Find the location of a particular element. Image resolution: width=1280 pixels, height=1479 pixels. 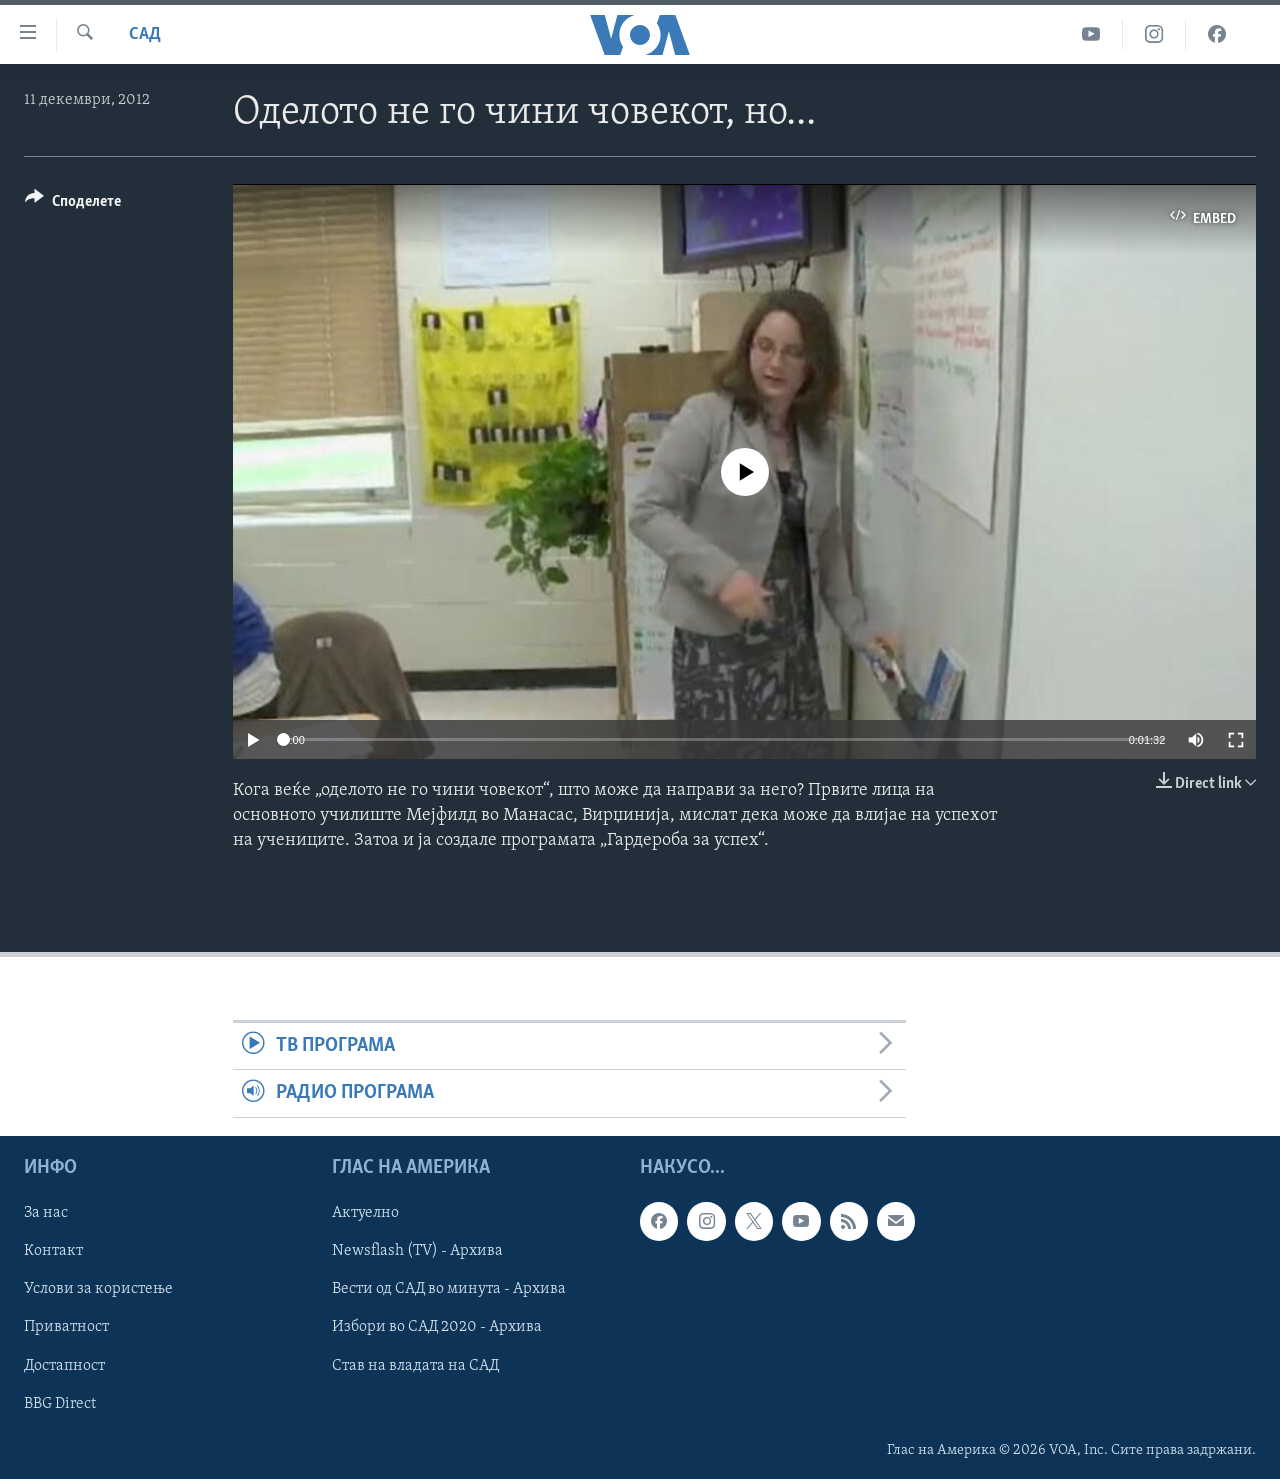

Приватност is located at coordinates (66, 1327).